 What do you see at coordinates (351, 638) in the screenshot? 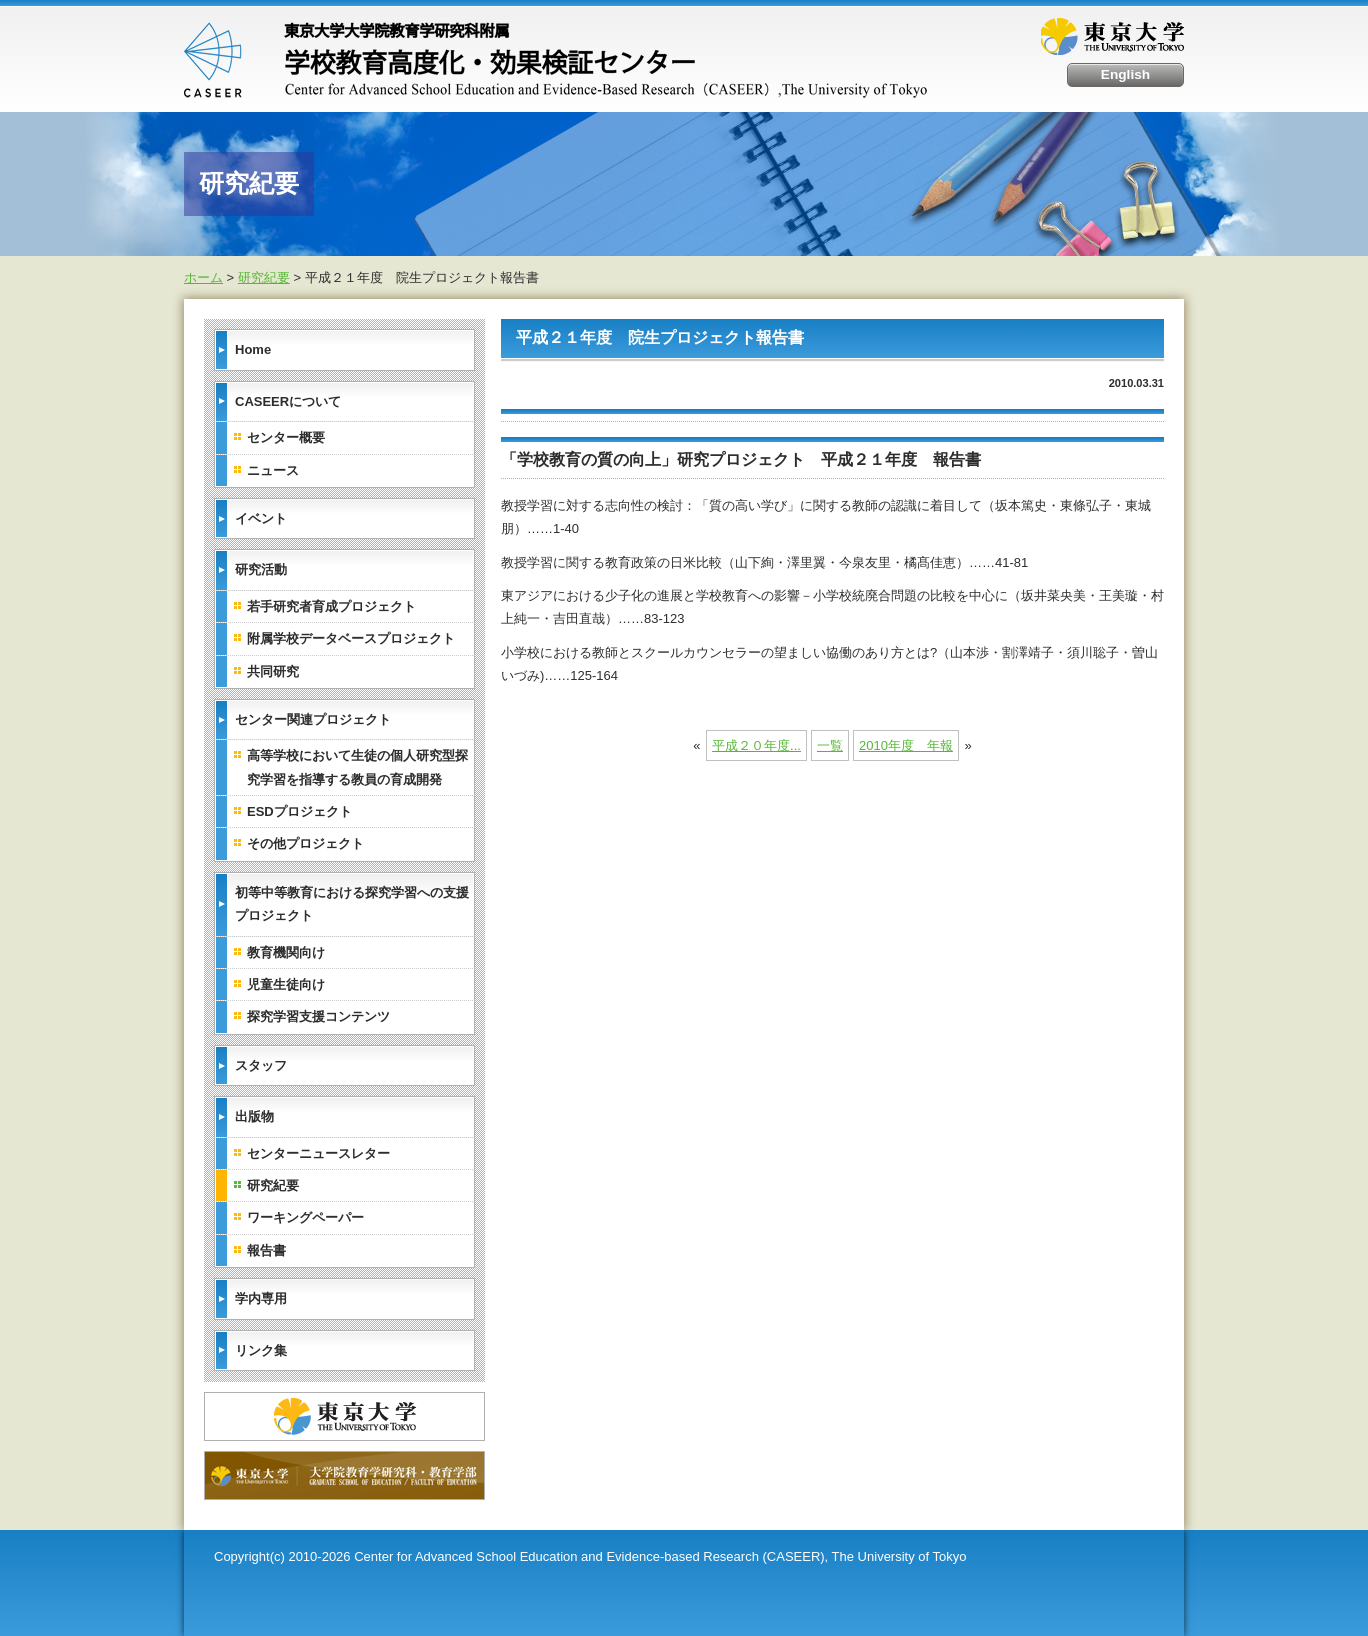
I see `附属学校データベースプロジェクト` at bounding box center [351, 638].